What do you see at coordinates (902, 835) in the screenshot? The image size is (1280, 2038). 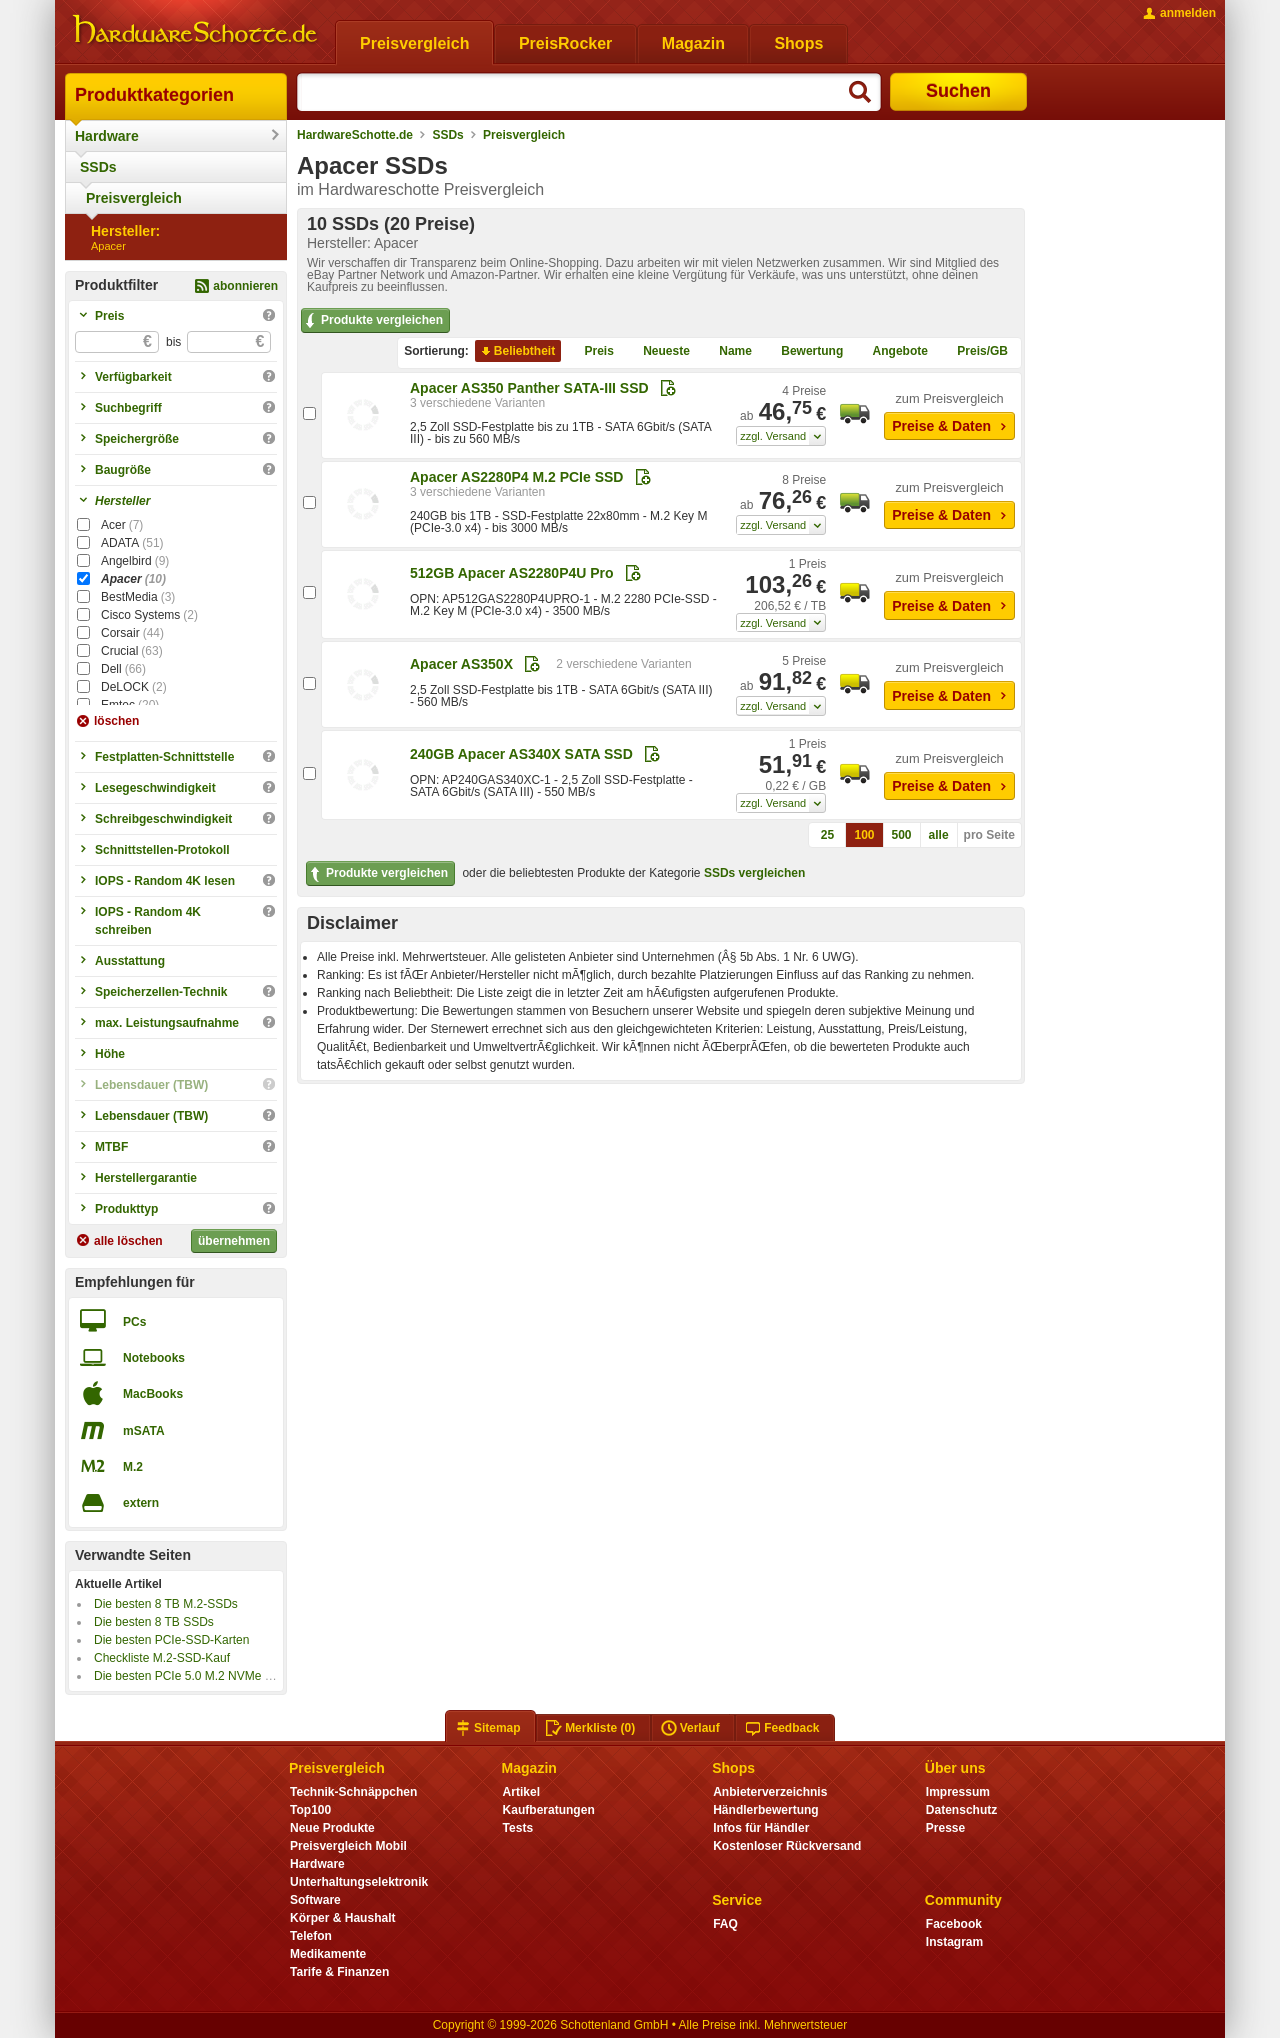 I see `500` at bounding box center [902, 835].